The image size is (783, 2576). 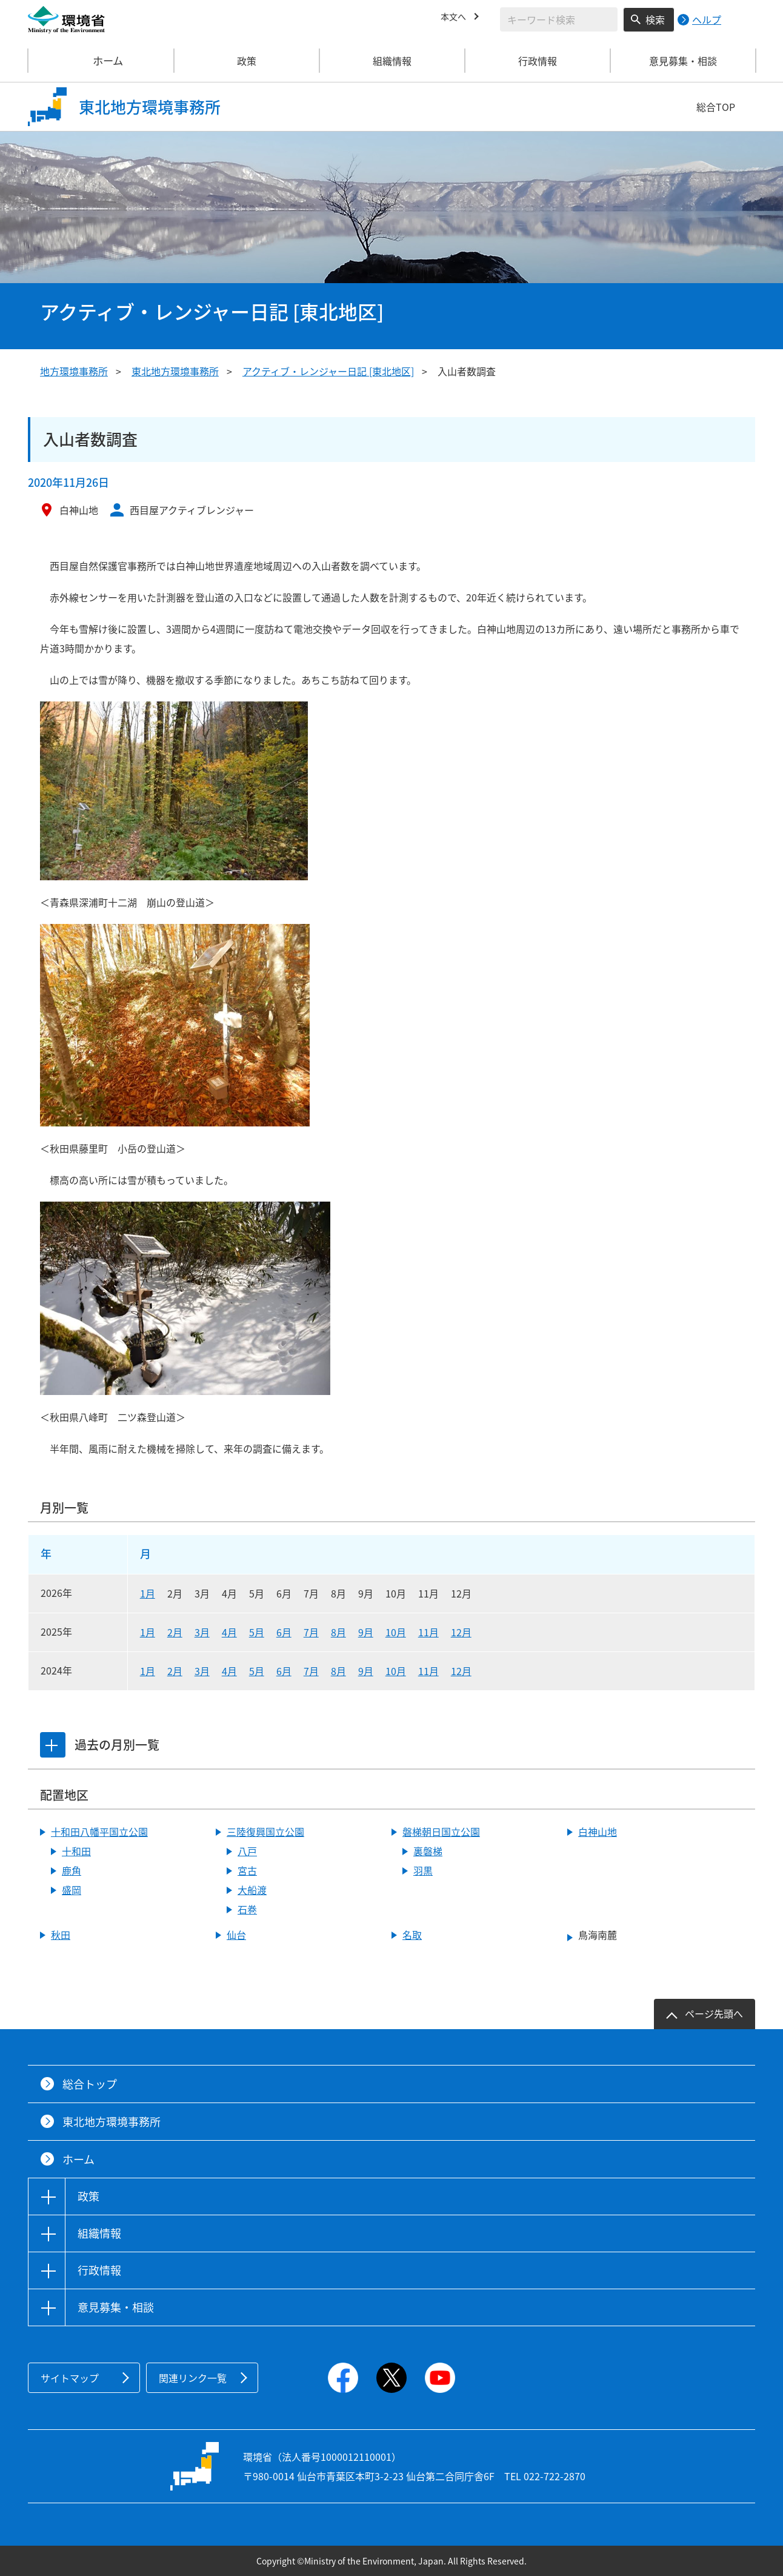 I want to click on 総合TOP, so click(x=715, y=106).